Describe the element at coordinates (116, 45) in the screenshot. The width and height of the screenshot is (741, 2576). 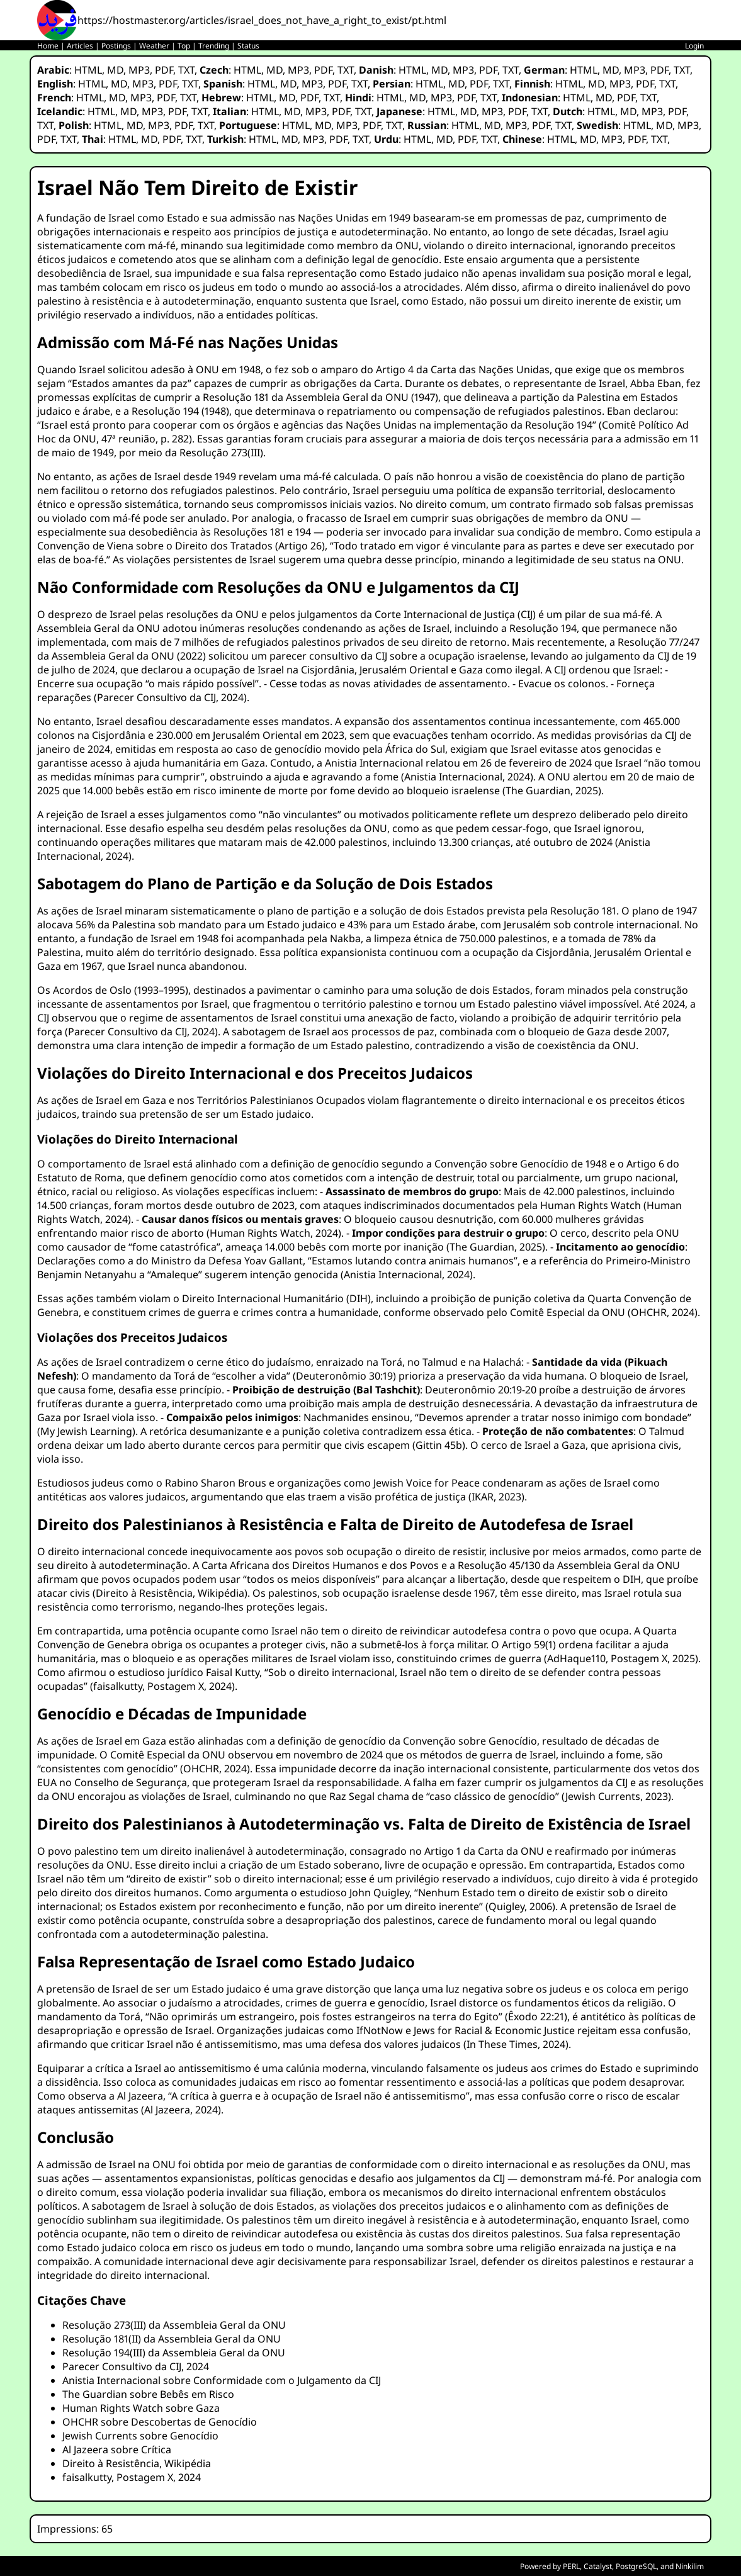
I see `Postings` at that location.